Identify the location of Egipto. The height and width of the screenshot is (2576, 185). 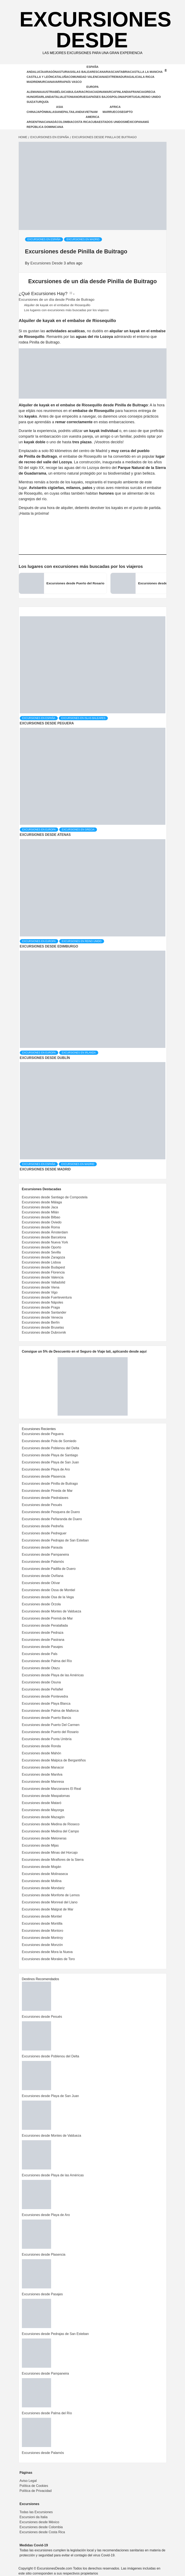
(127, 112).